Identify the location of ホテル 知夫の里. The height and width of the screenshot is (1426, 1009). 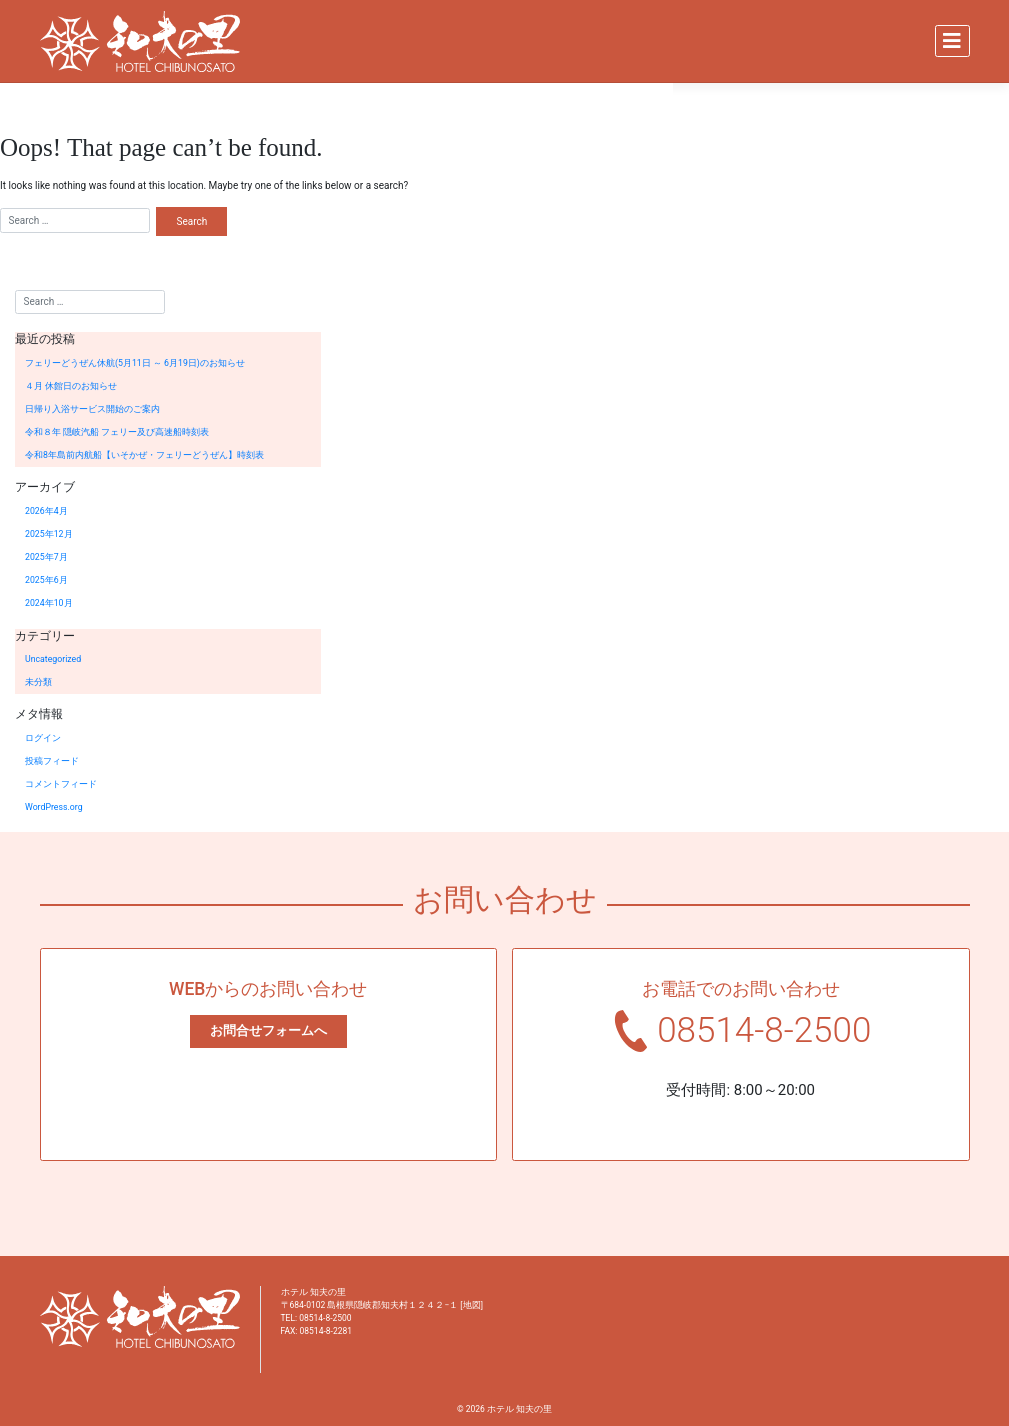
(519, 1409).